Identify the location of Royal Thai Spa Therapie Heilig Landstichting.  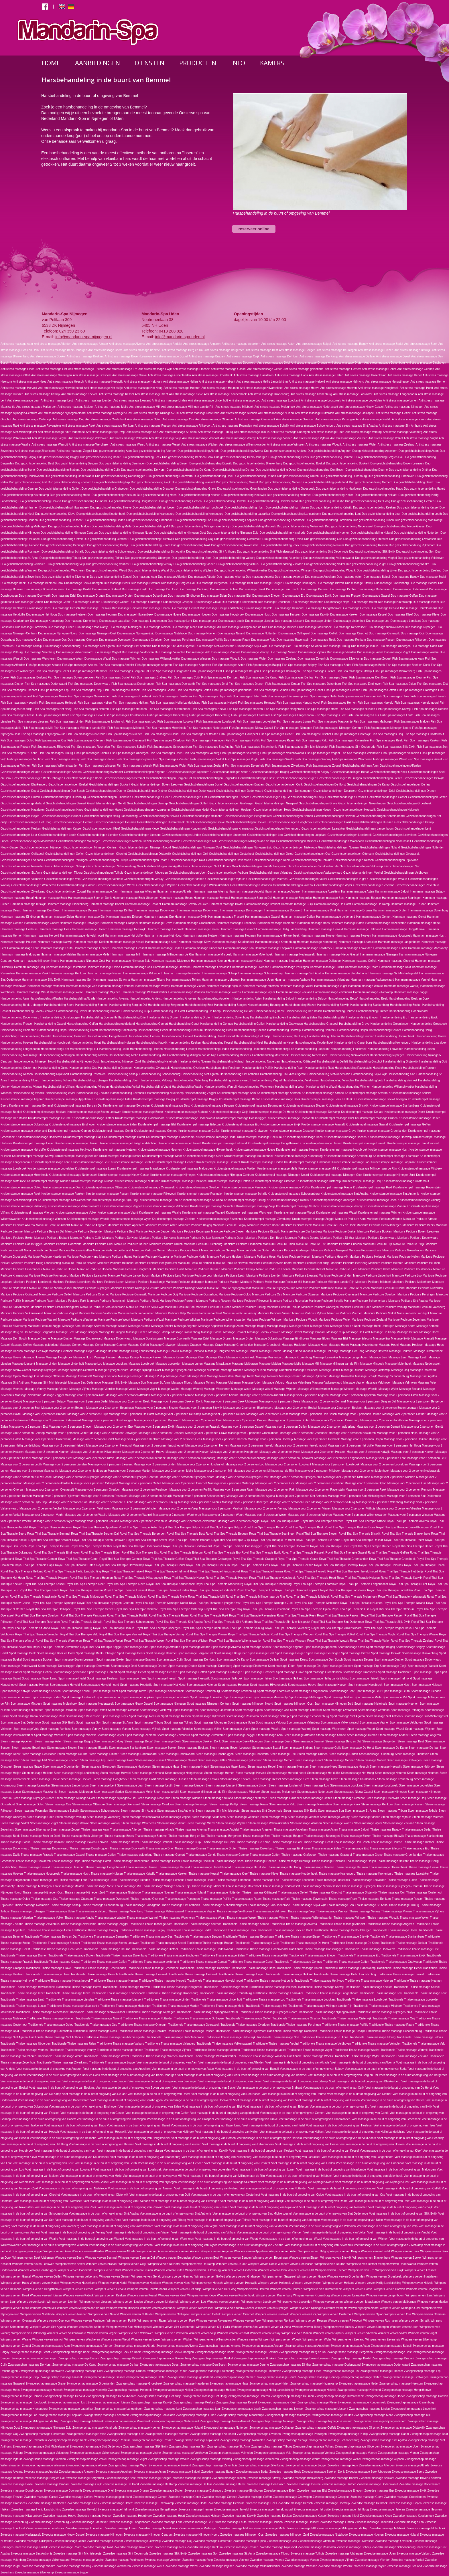
(72, 1571).